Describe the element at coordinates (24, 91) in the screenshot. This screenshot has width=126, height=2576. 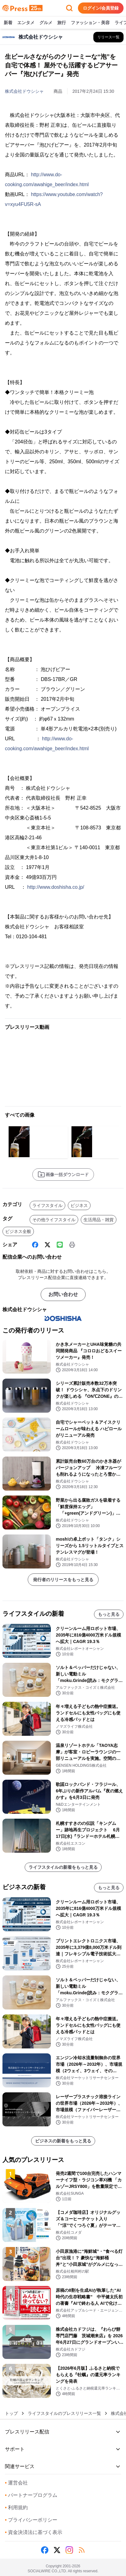
I see `株式会社ドウシシャ` at that location.